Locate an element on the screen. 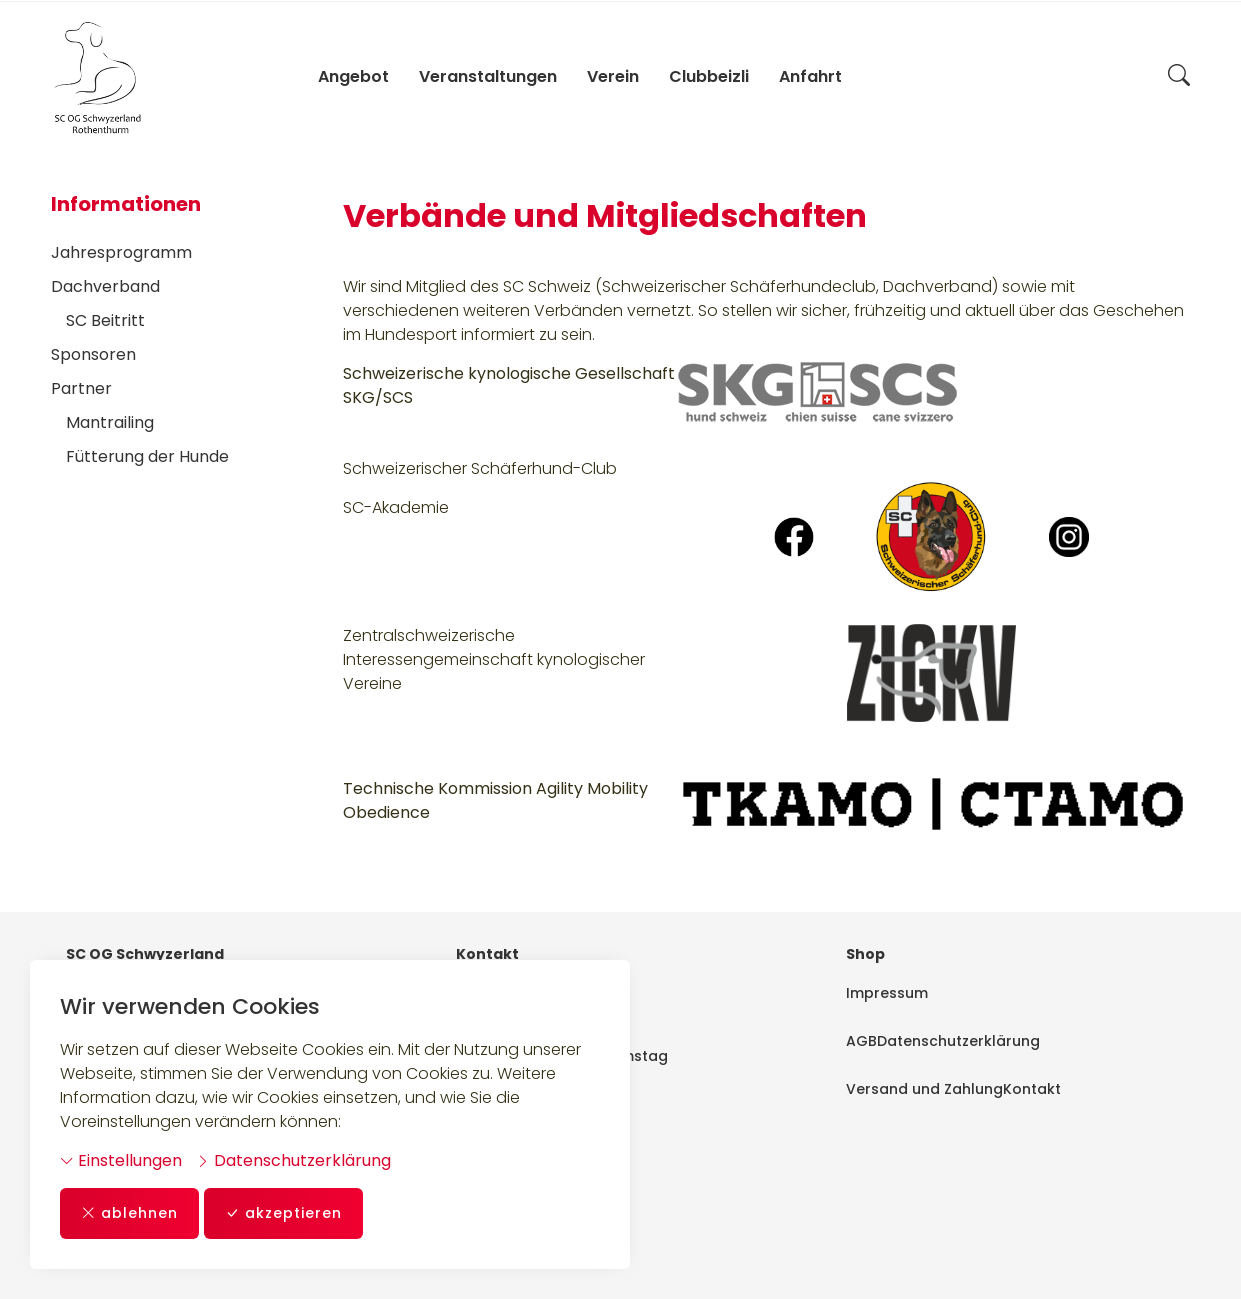 The height and width of the screenshot is (1299, 1241). Partner is located at coordinates (81, 388).